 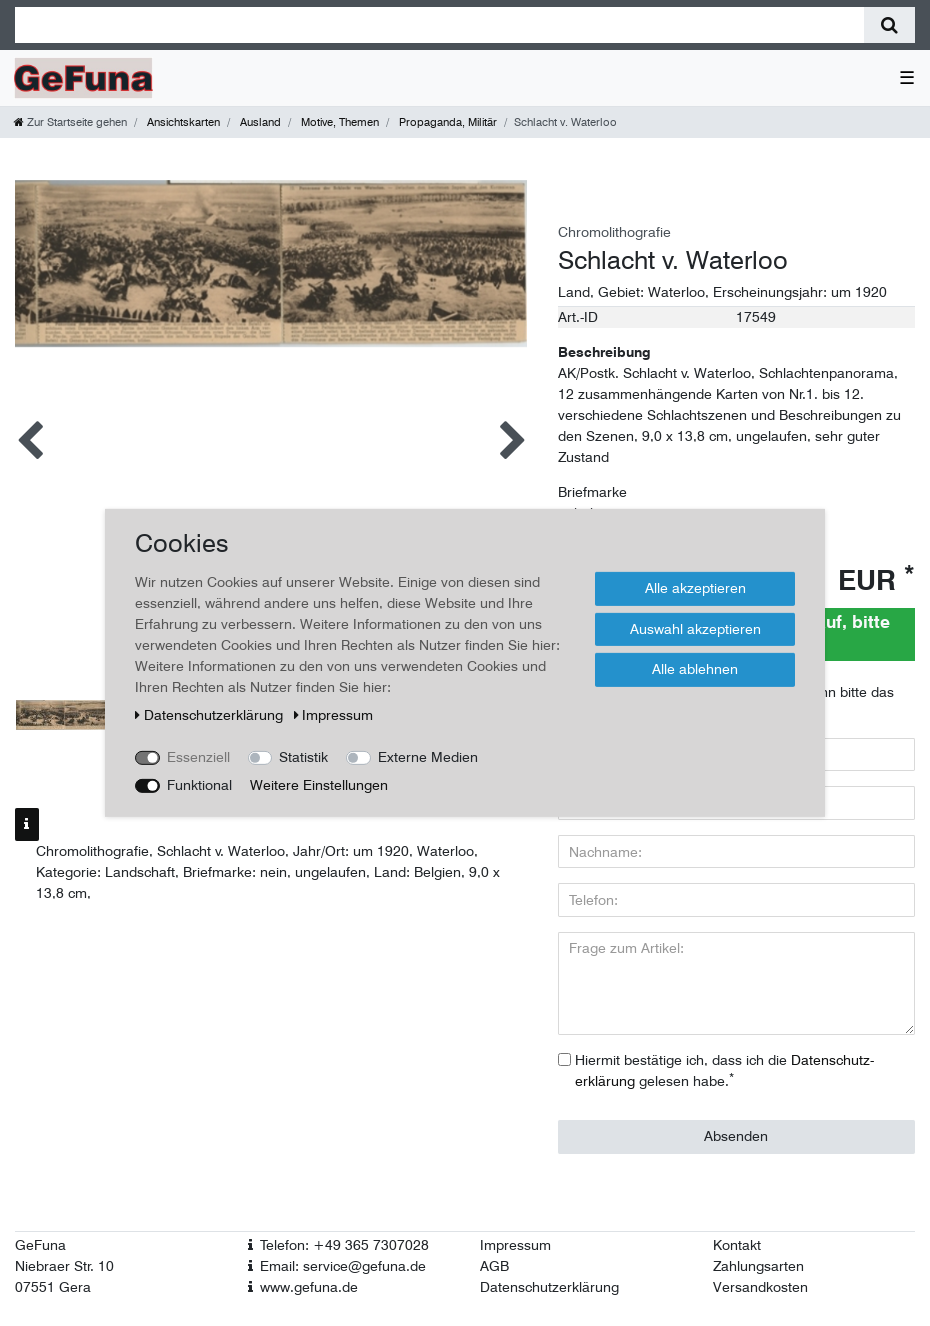 What do you see at coordinates (344, 1245) in the screenshot?
I see `Telefon: +49 365 7307028` at bounding box center [344, 1245].